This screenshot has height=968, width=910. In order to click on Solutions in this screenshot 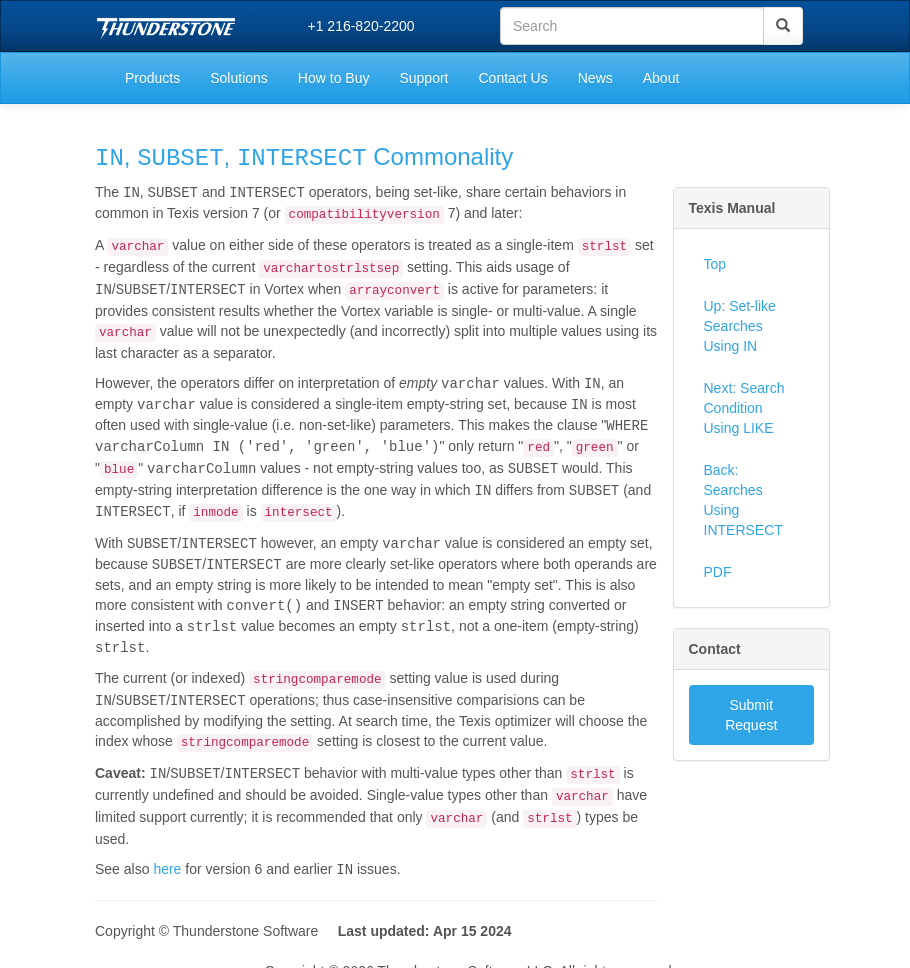, I will do `click(239, 78)`.